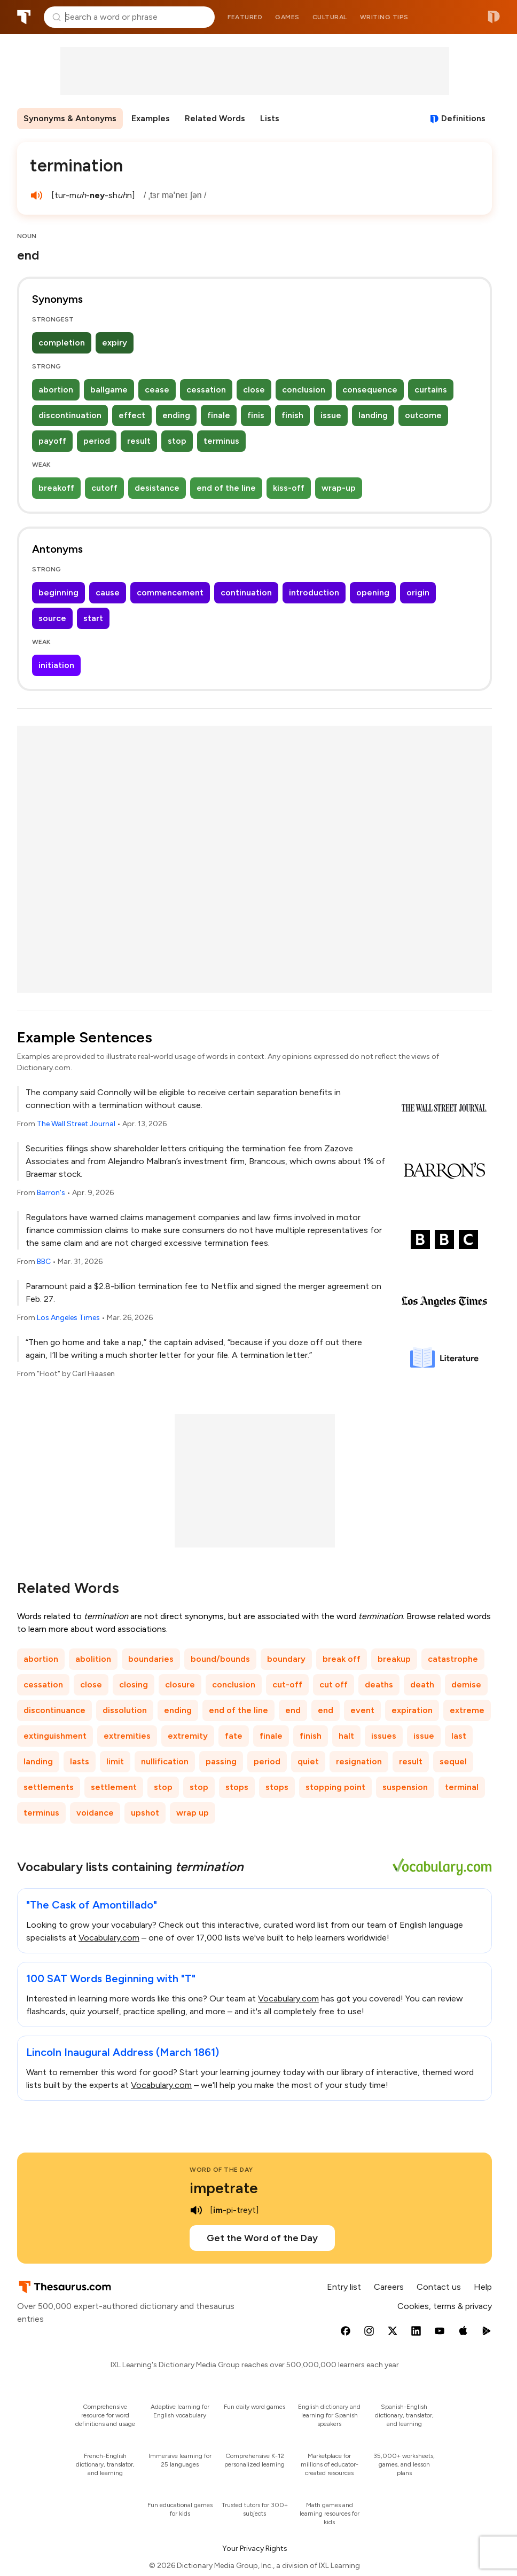 The width and height of the screenshot is (517, 2576). I want to click on lasts, so click(79, 1761).